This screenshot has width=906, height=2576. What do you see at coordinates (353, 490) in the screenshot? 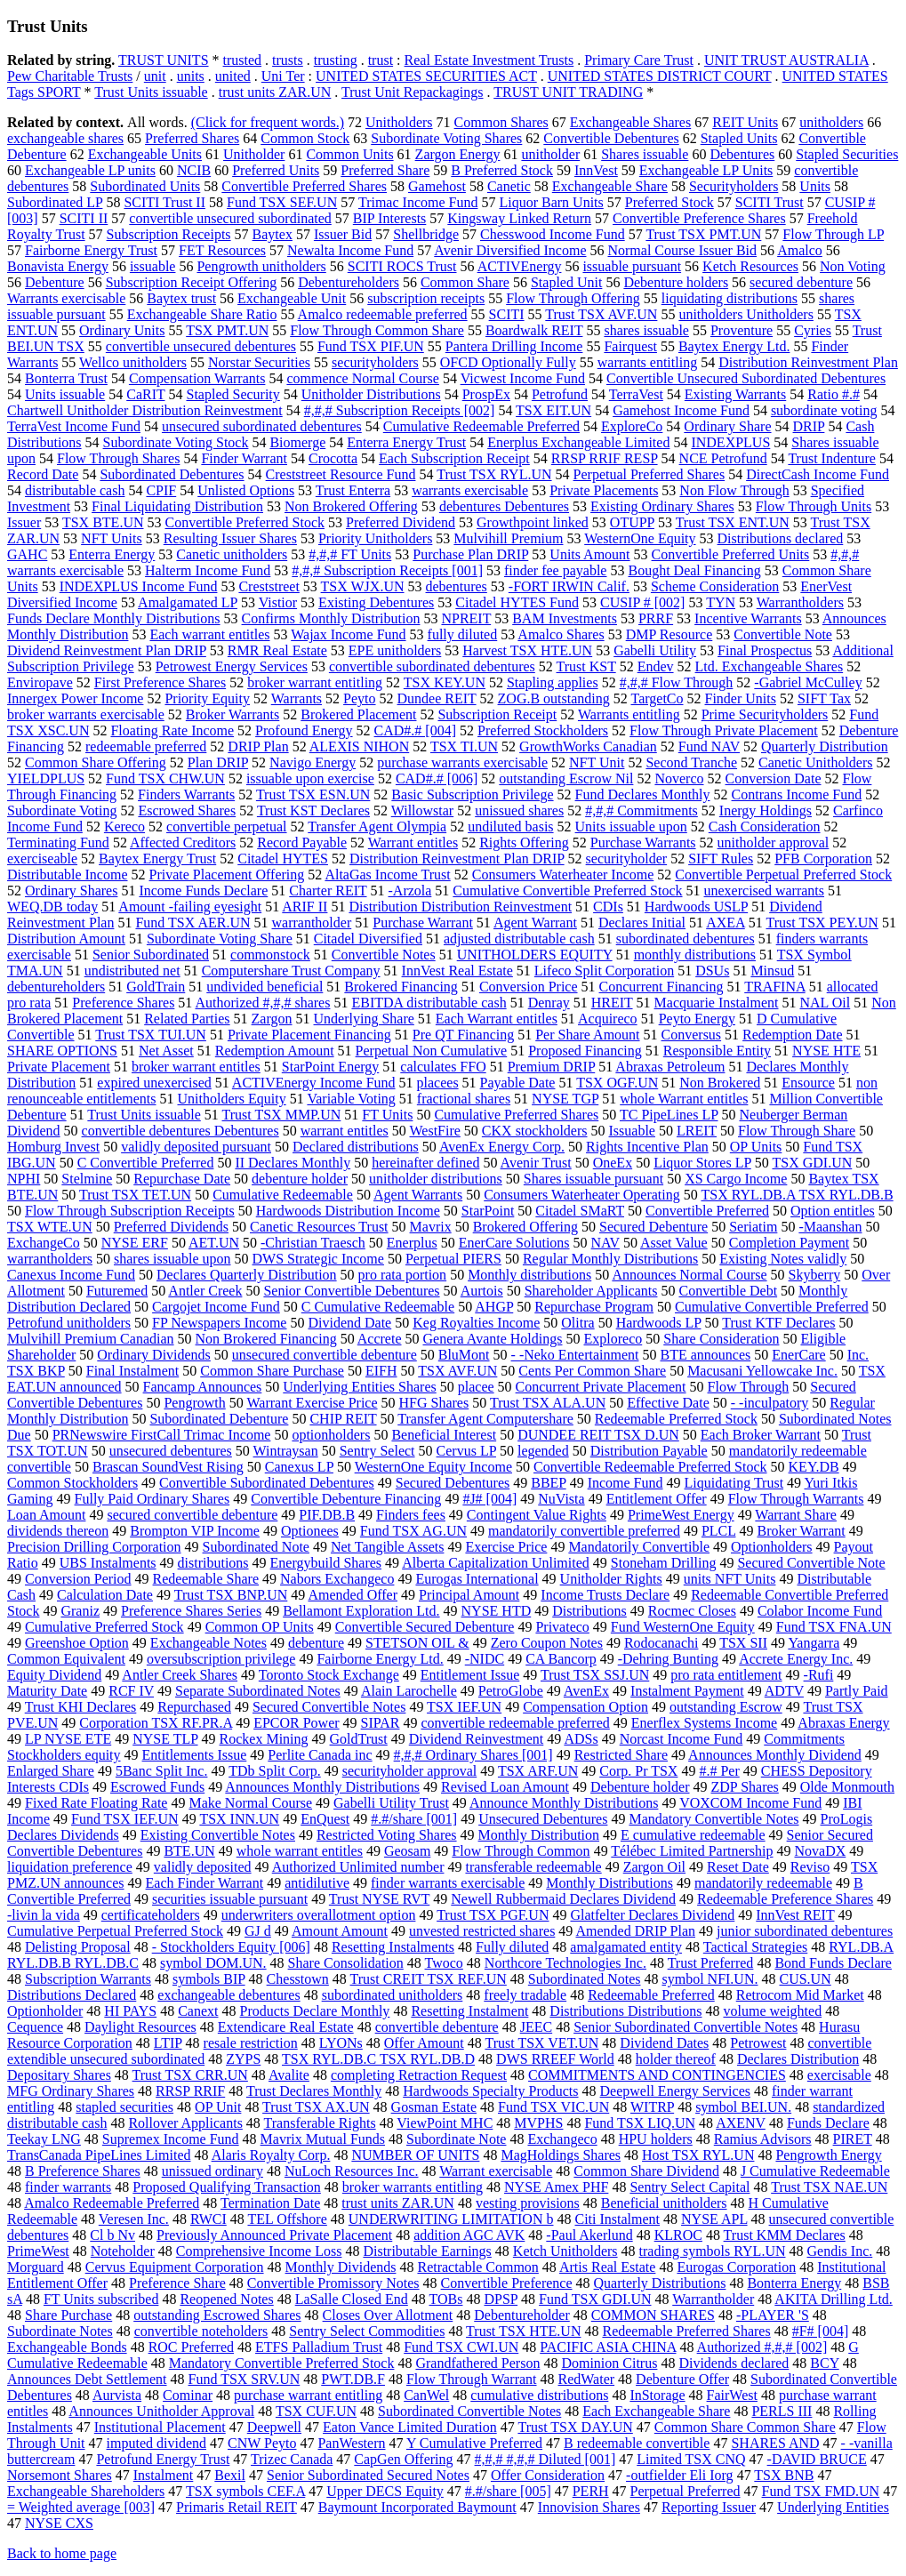
I see `Trust Enterra` at bounding box center [353, 490].